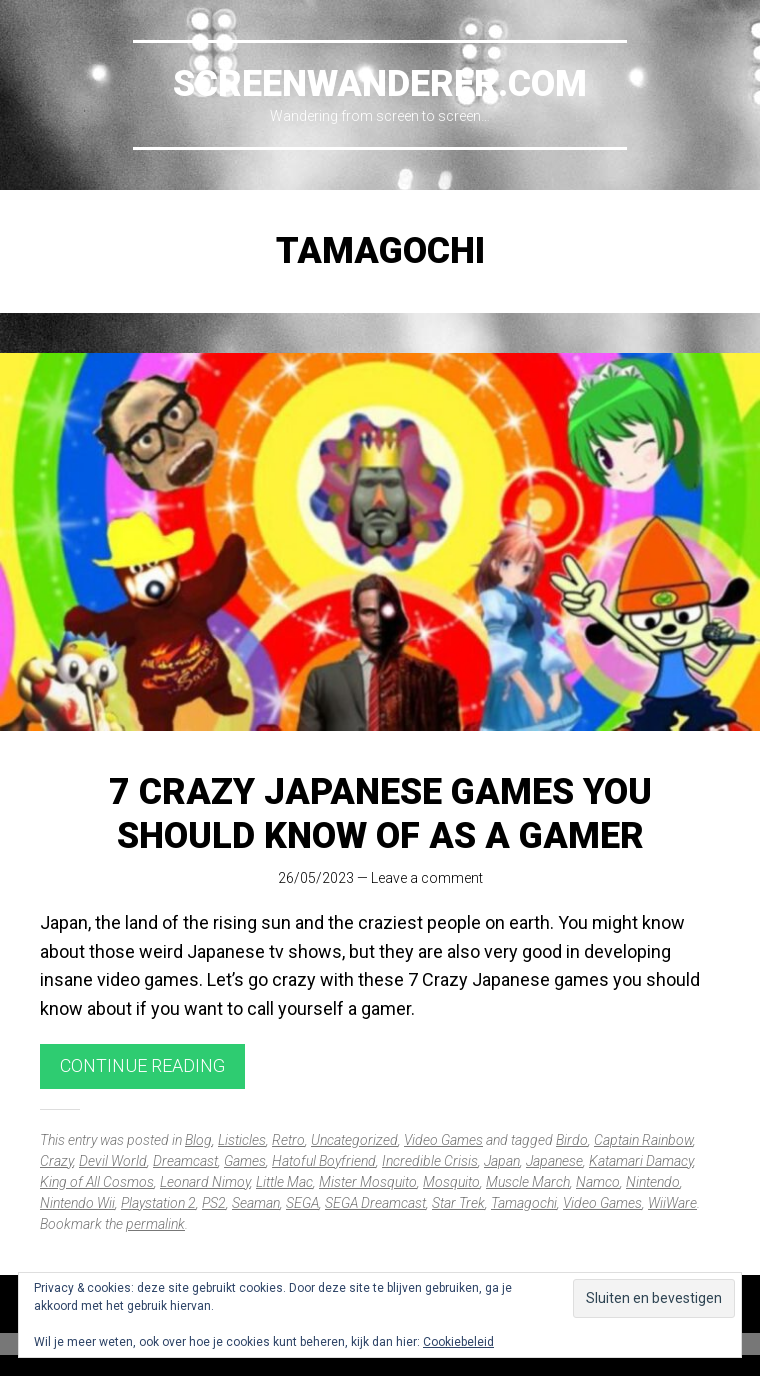 The height and width of the screenshot is (1376, 760). I want to click on Playstation 2, so click(158, 1203).